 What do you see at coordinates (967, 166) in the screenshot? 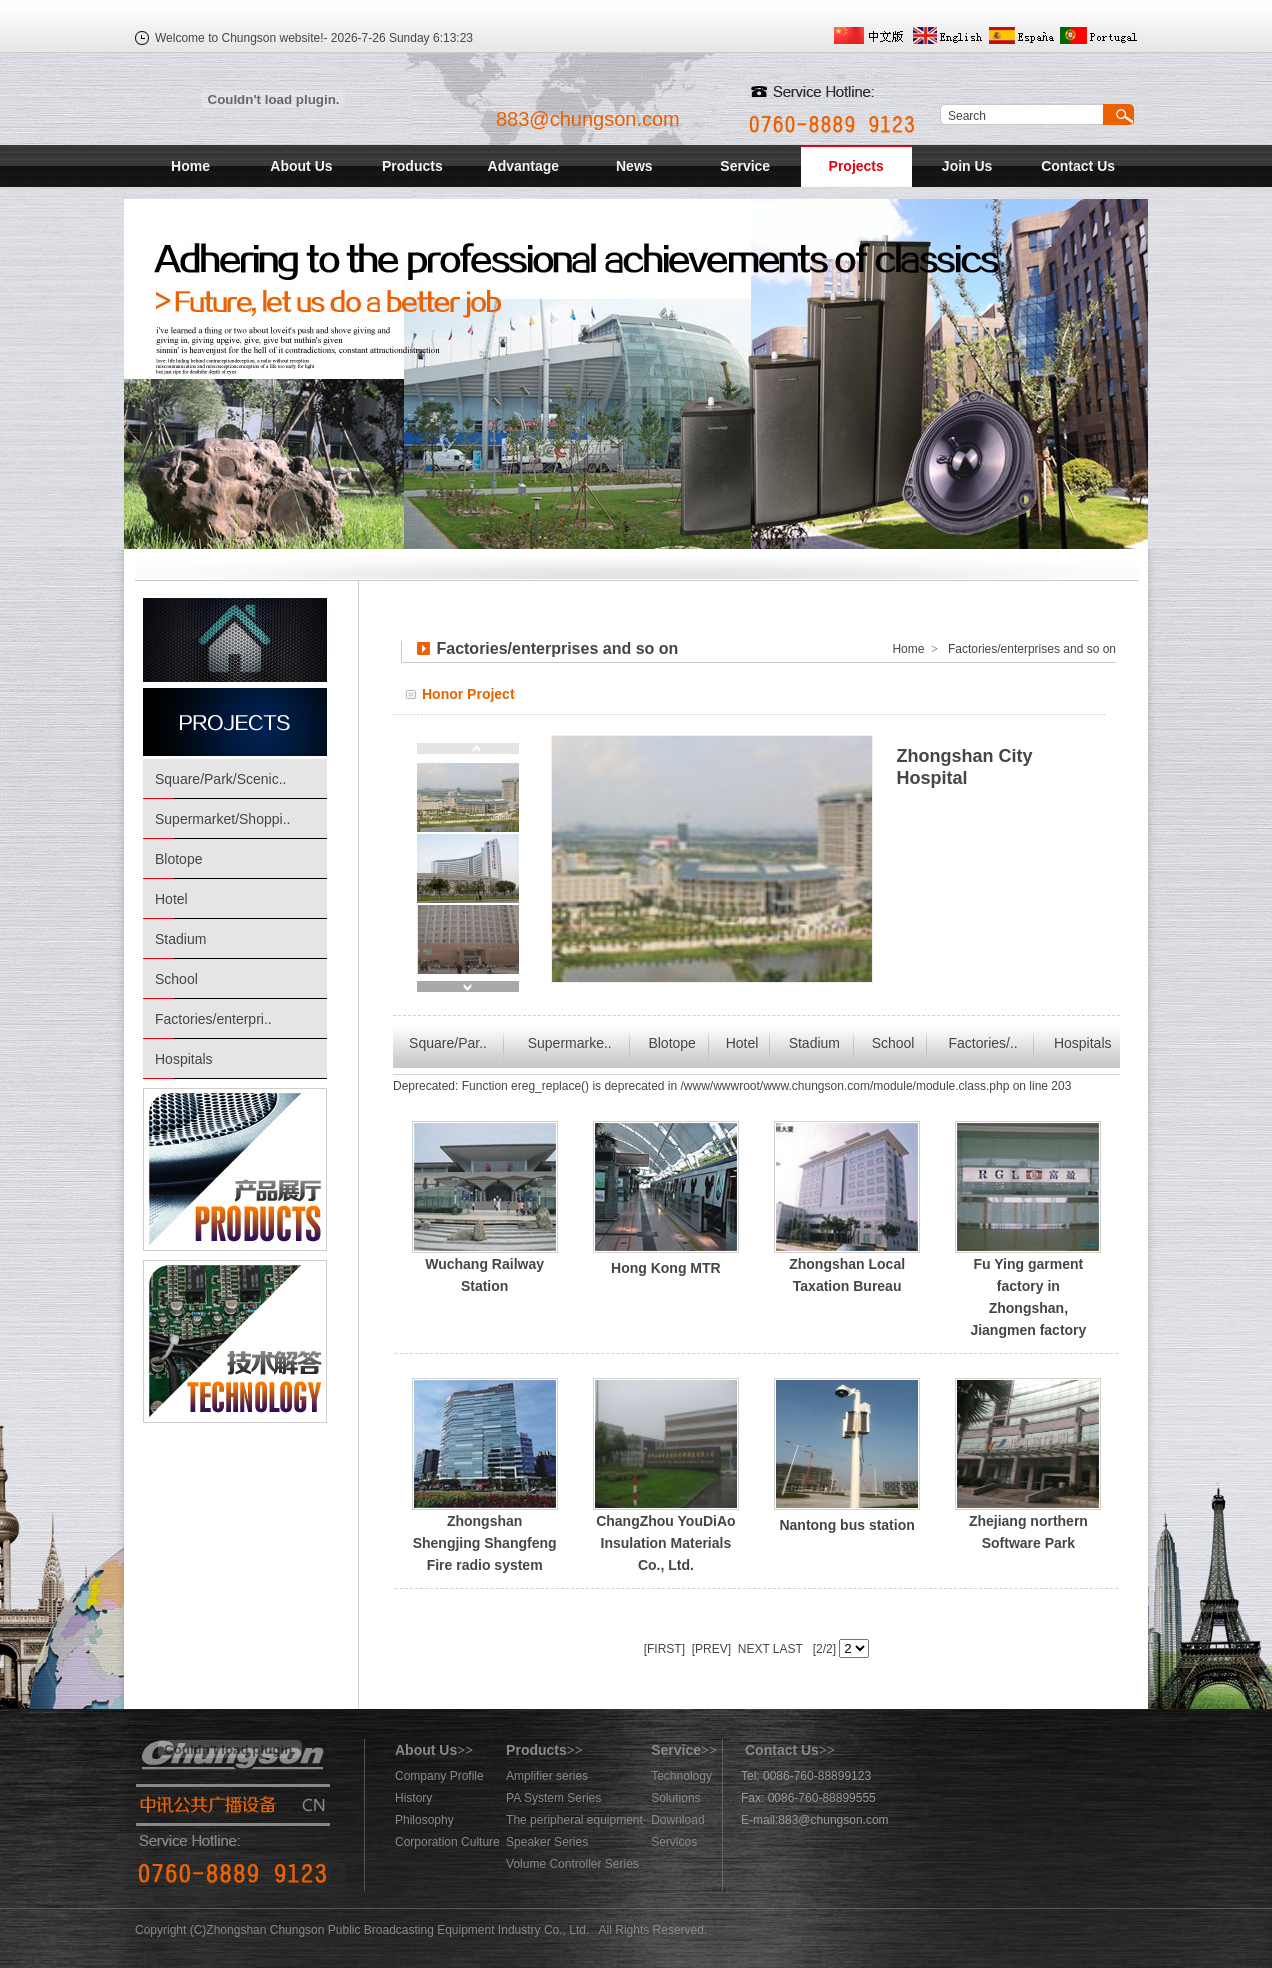
I see `Join Us` at bounding box center [967, 166].